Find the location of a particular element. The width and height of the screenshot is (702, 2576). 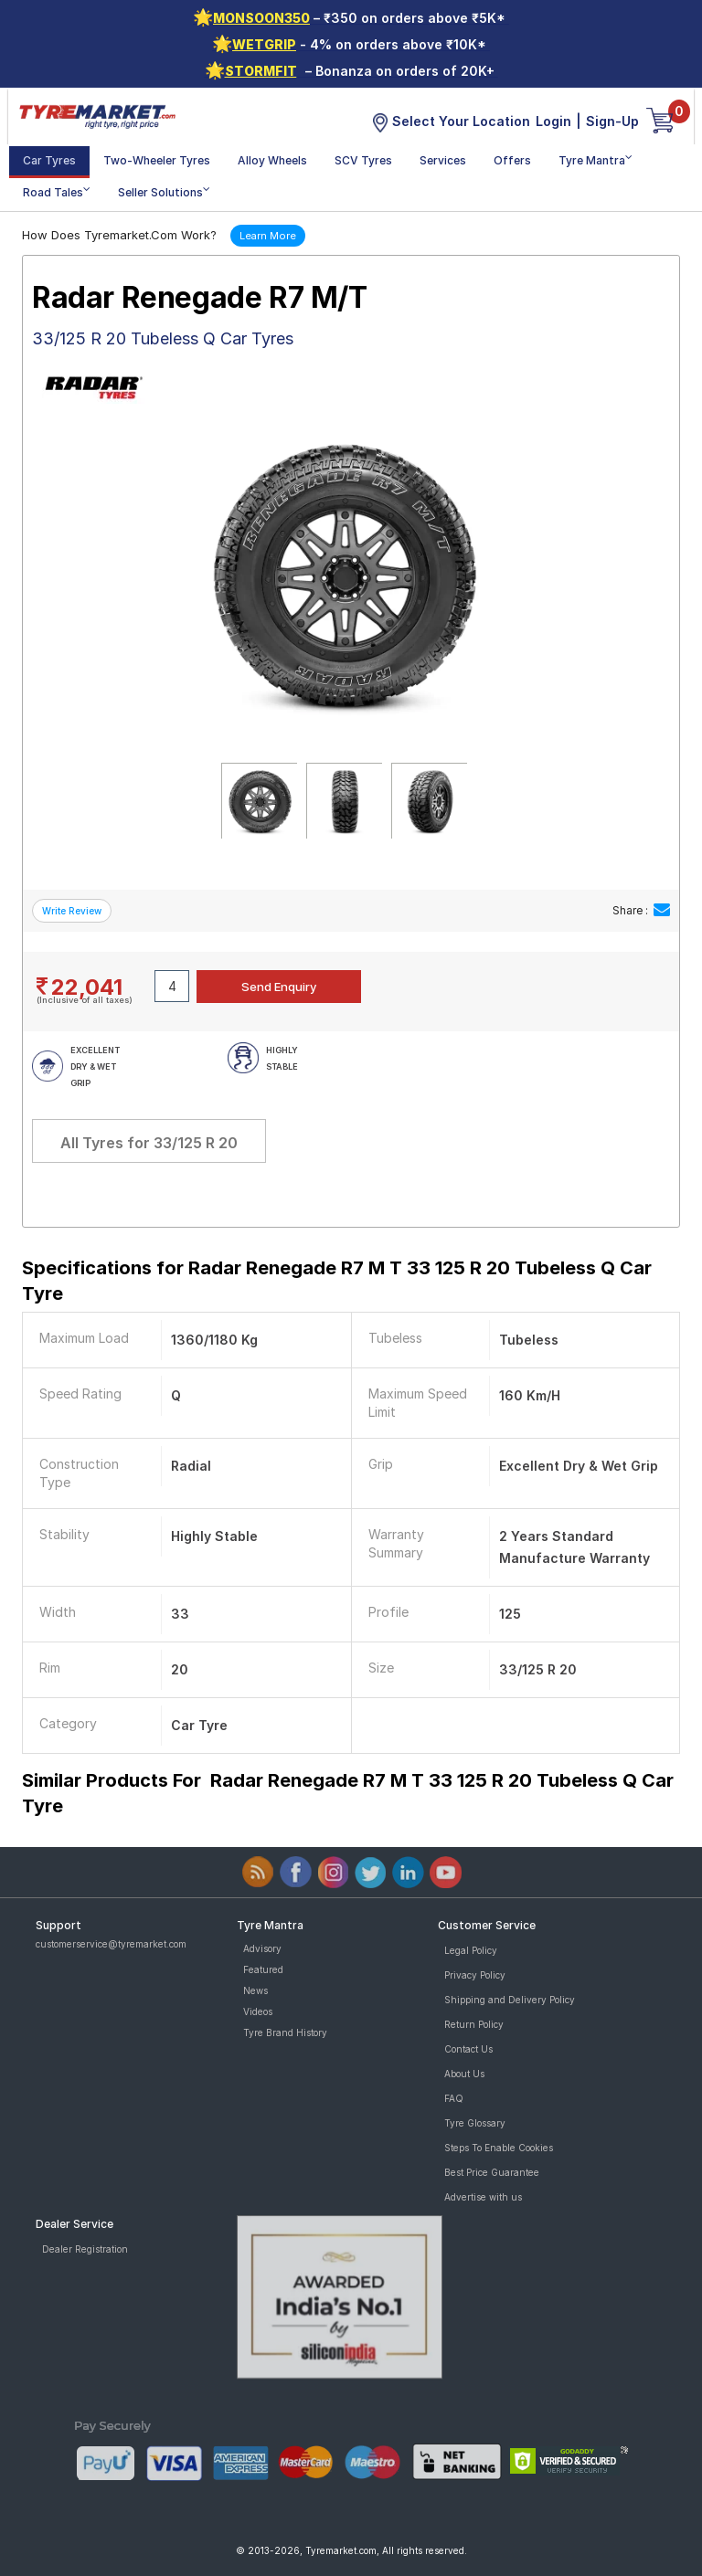

Advisory is located at coordinates (262, 1948).